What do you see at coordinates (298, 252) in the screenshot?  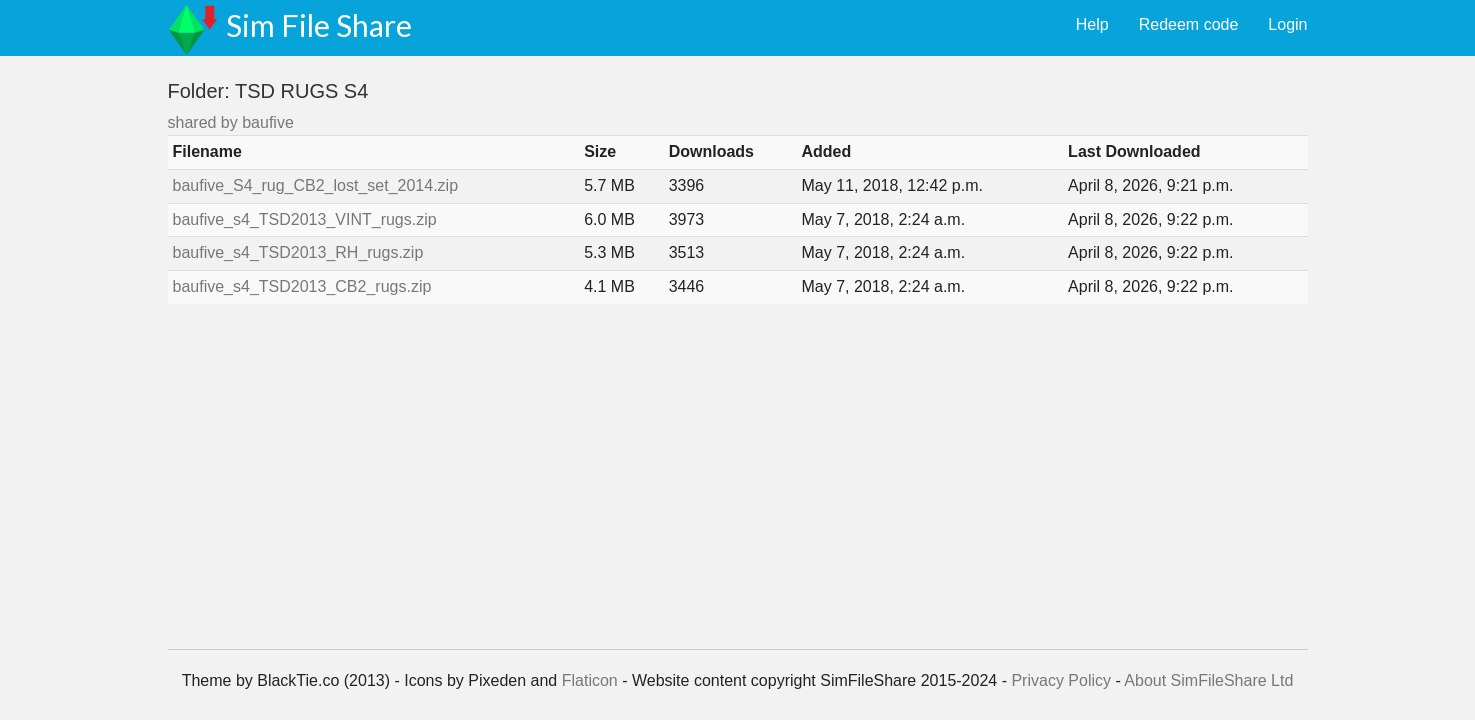 I see `baufive_s4_TSD2013_RH_rugs.zip` at bounding box center [298, 252].